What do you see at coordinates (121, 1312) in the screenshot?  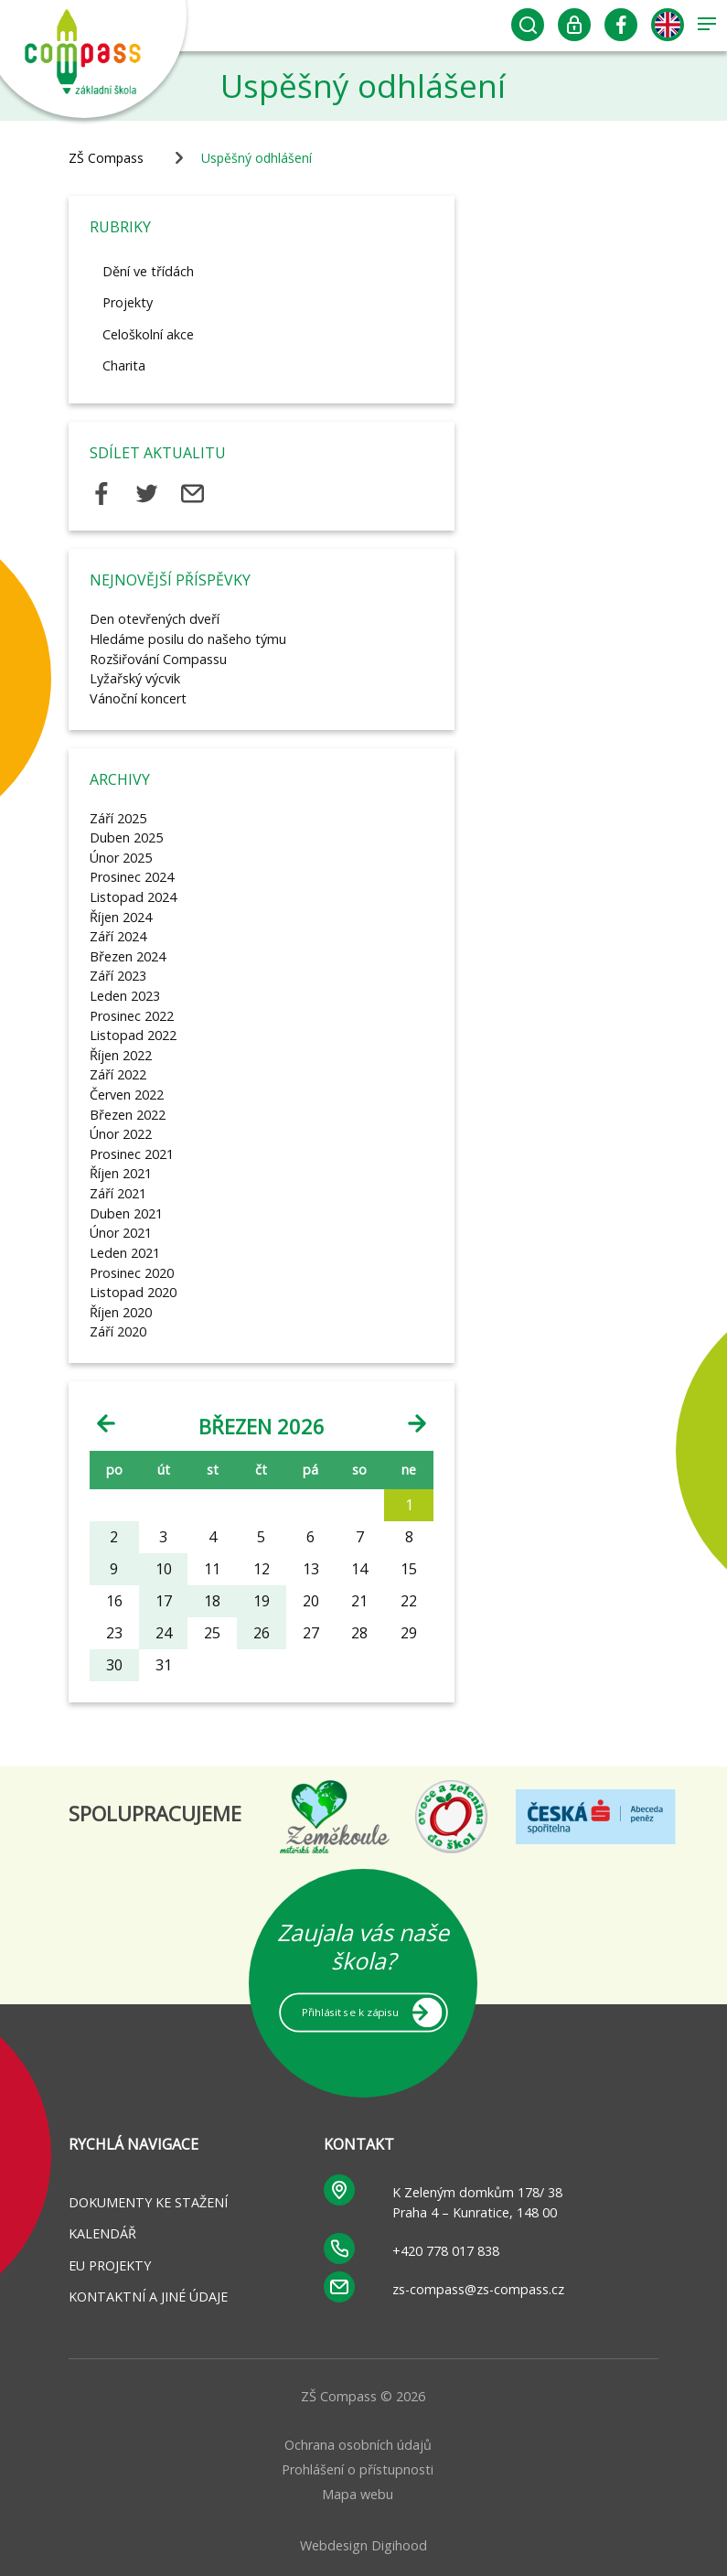 I see `Říjen 2020` at bounding box center [121, 1312].